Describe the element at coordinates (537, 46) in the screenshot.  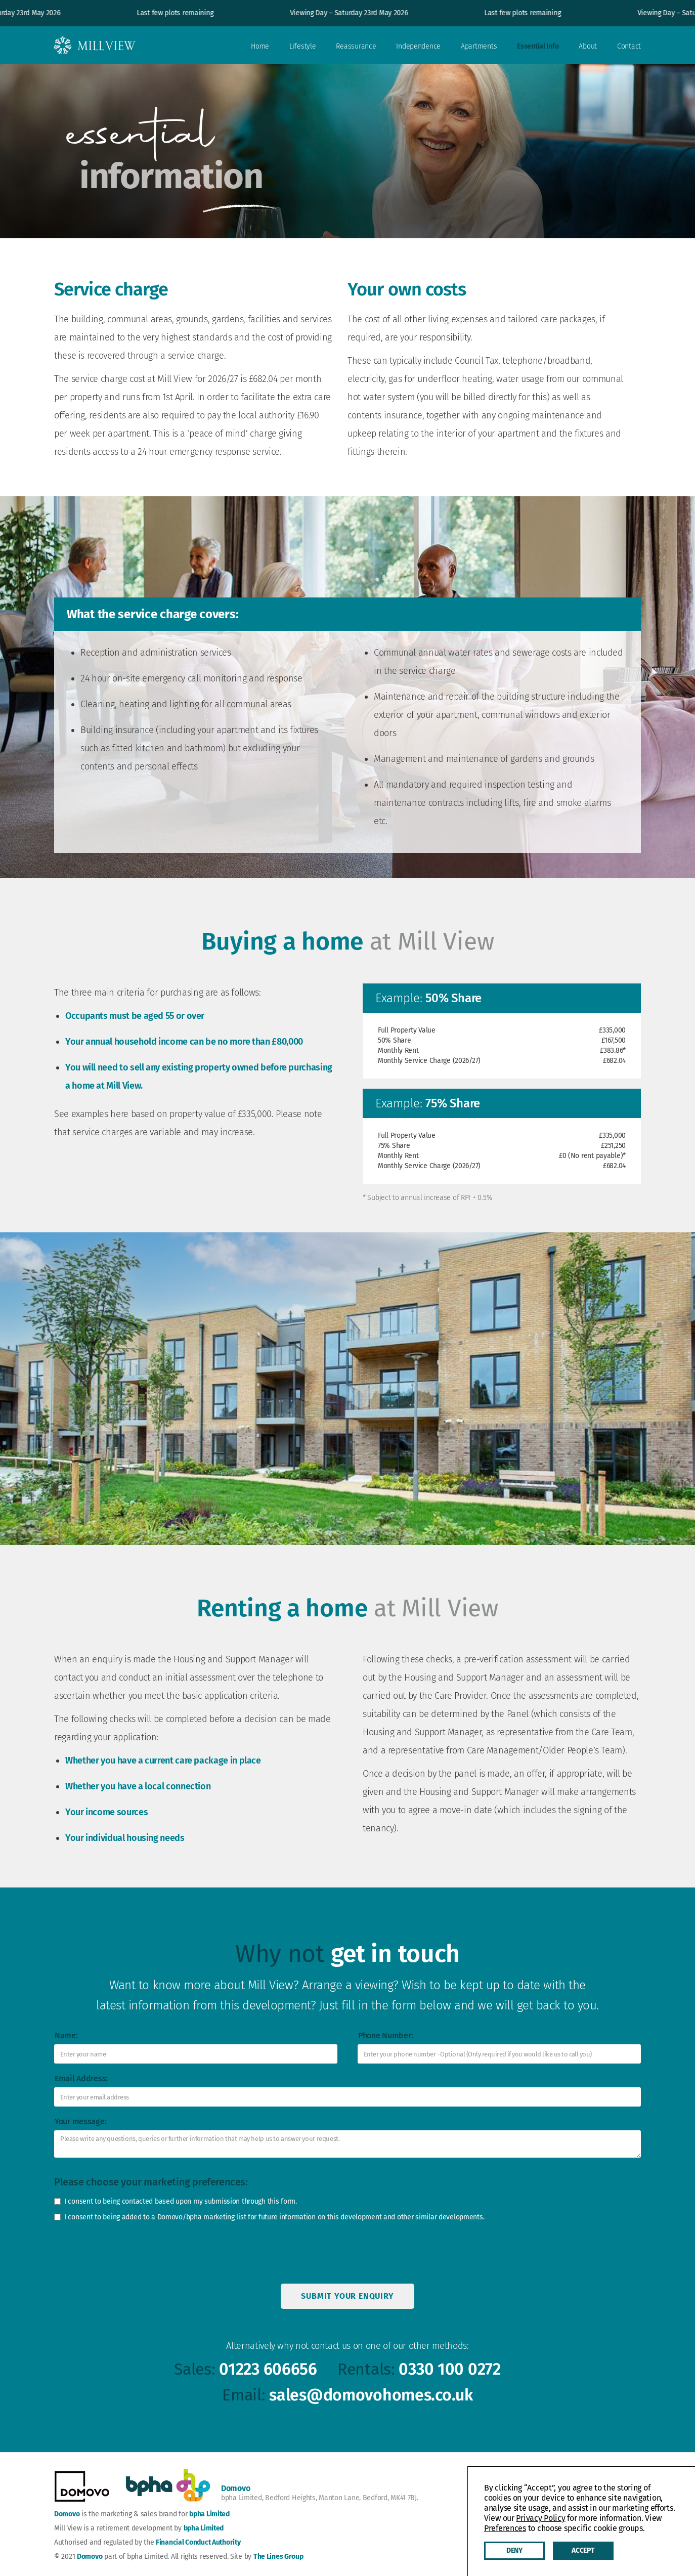
I see `Essential Info` at that location.